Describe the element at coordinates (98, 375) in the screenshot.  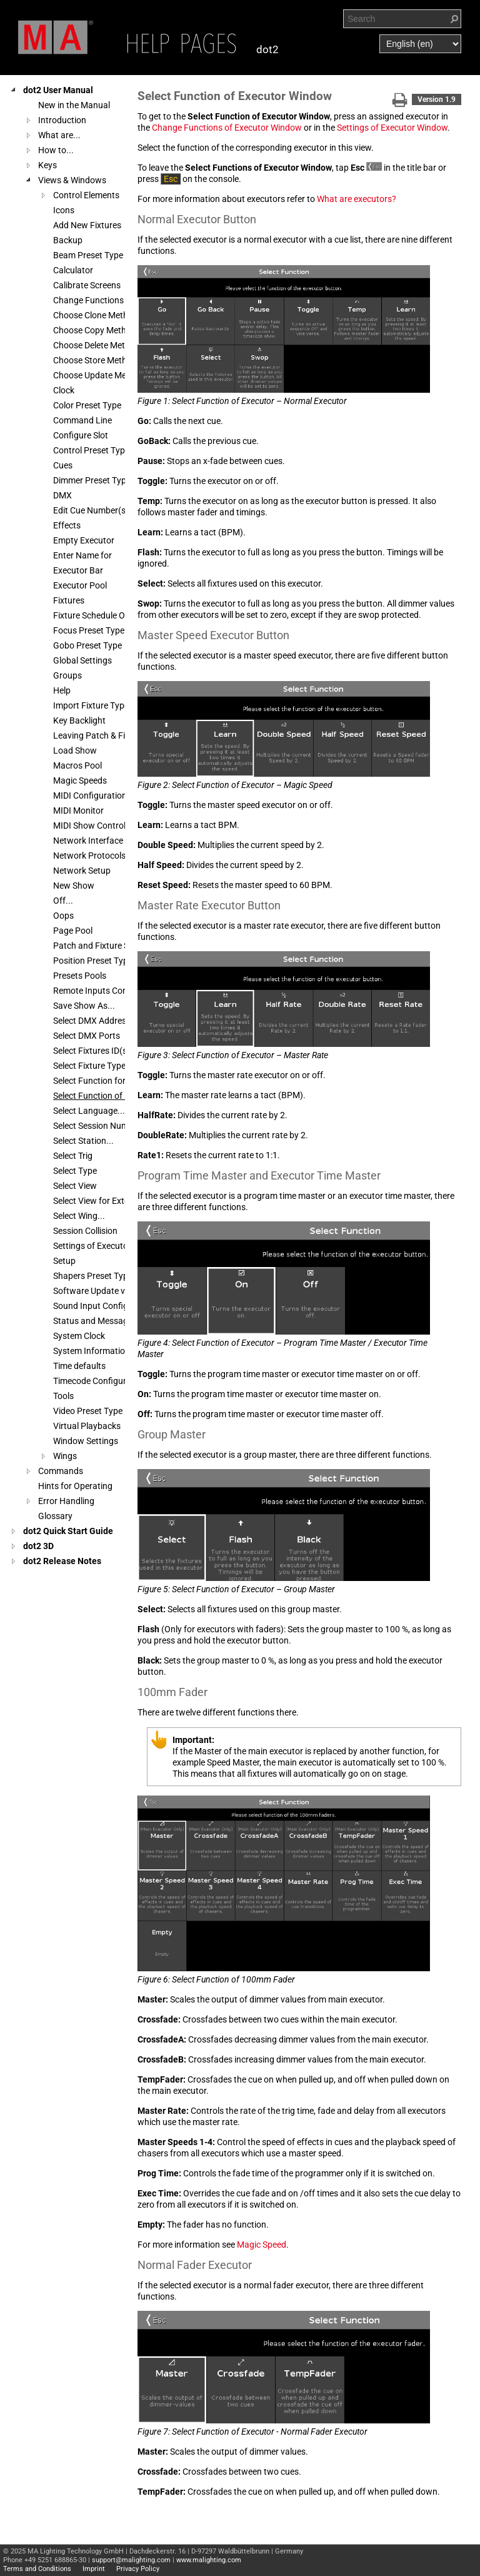
I see `Choose Update Method` at that location.